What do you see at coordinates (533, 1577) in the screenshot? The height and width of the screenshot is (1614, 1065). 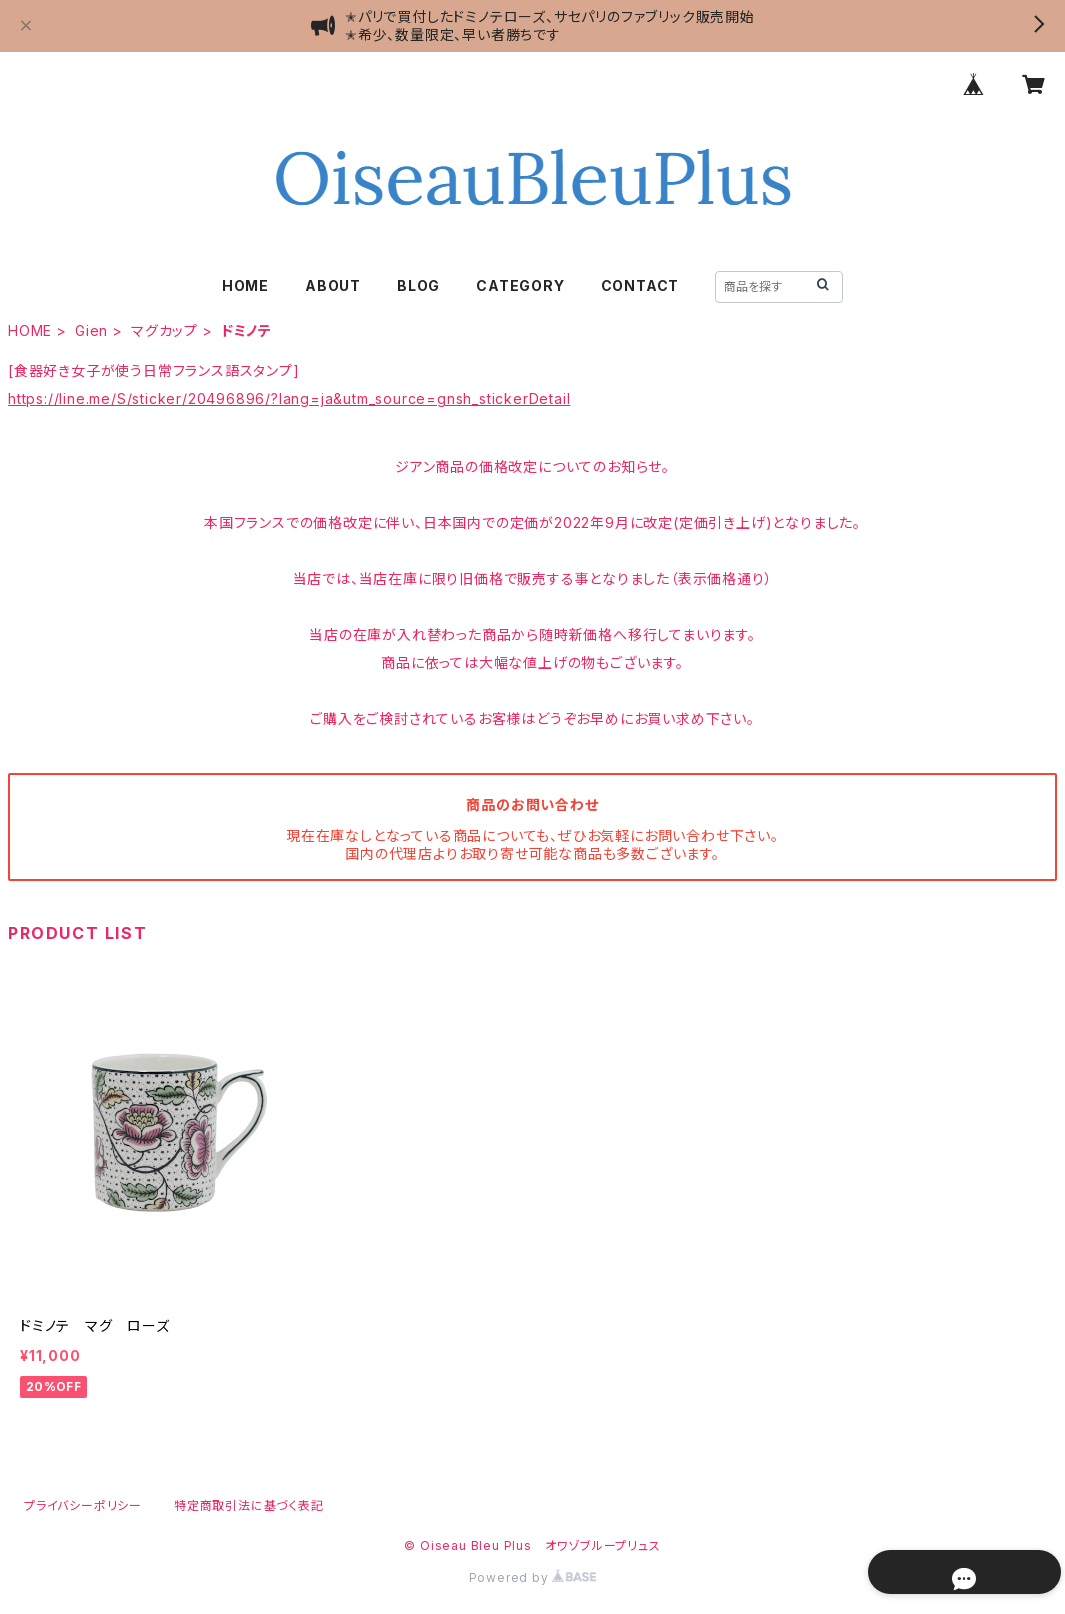 I see `Powered by` at bounding box center [533, 1577].